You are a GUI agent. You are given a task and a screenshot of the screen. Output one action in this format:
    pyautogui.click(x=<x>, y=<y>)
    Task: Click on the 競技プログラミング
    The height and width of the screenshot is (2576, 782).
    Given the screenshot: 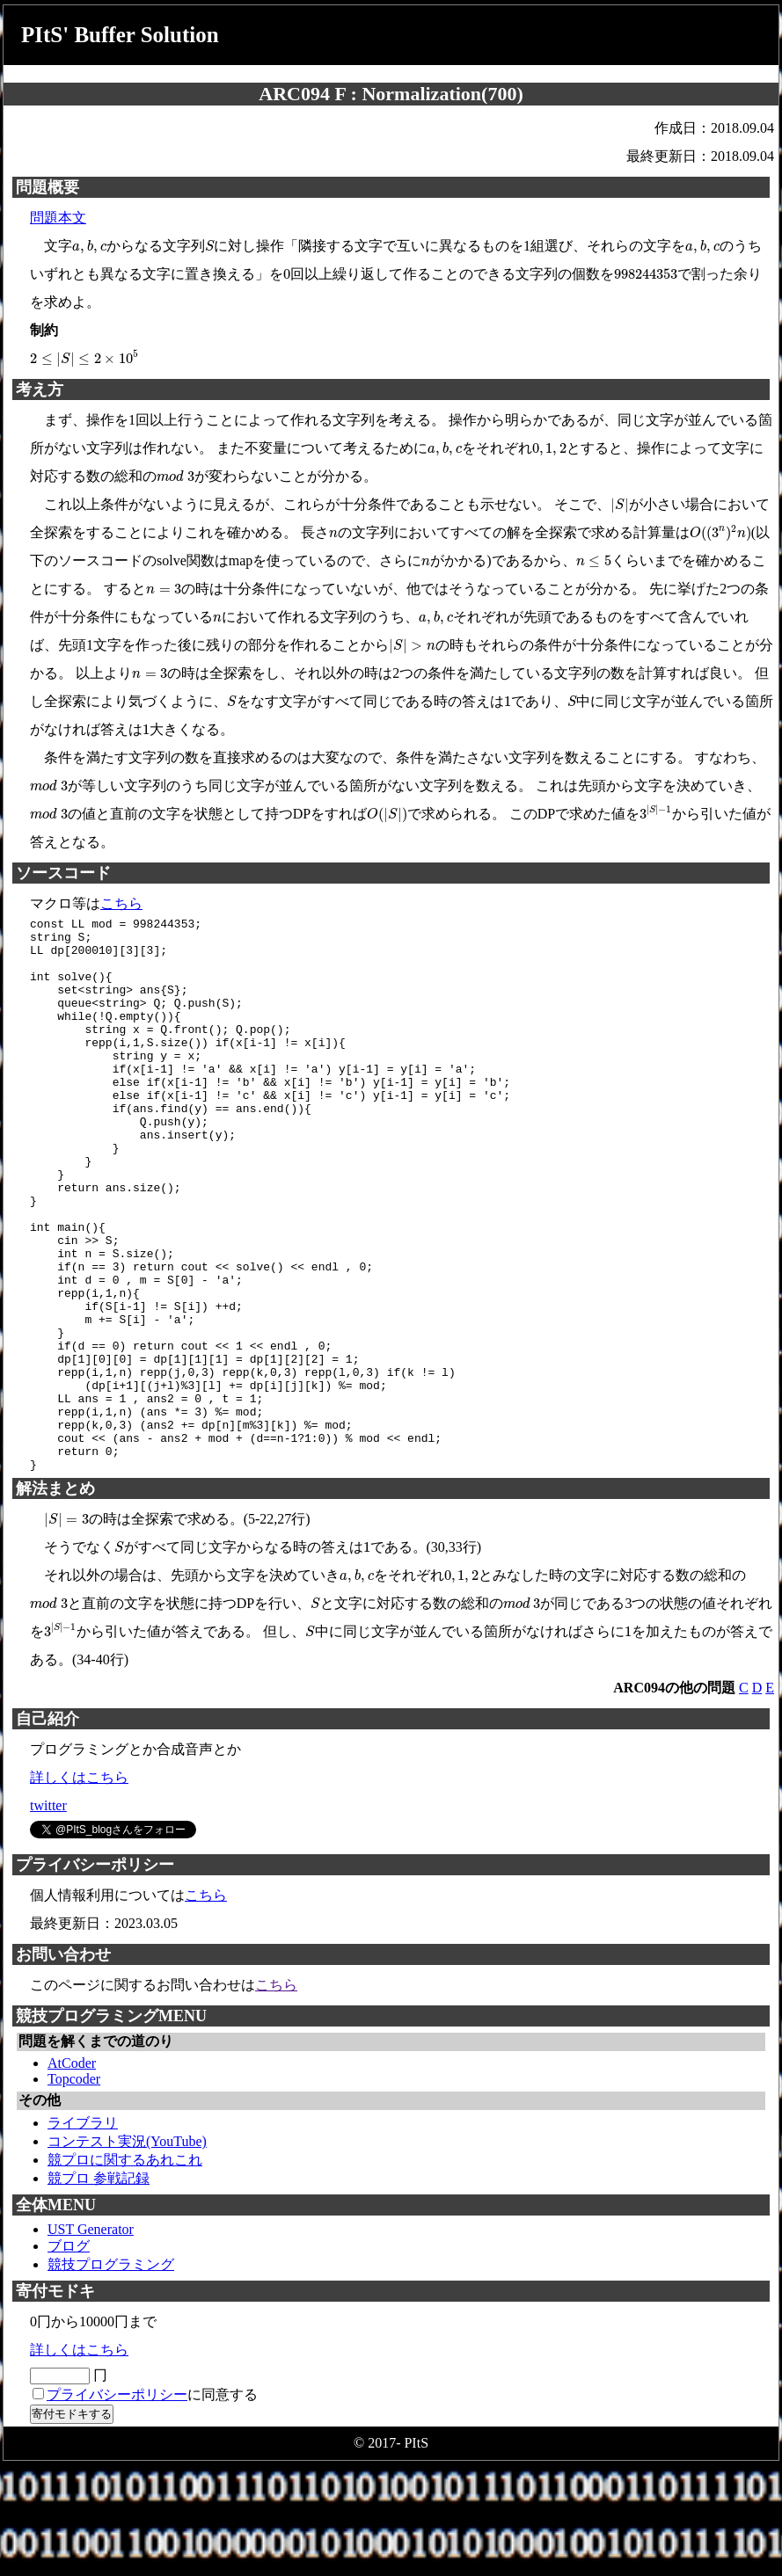 What is the action you would take?
    pyautogui.click(x=111, y=2375)
    